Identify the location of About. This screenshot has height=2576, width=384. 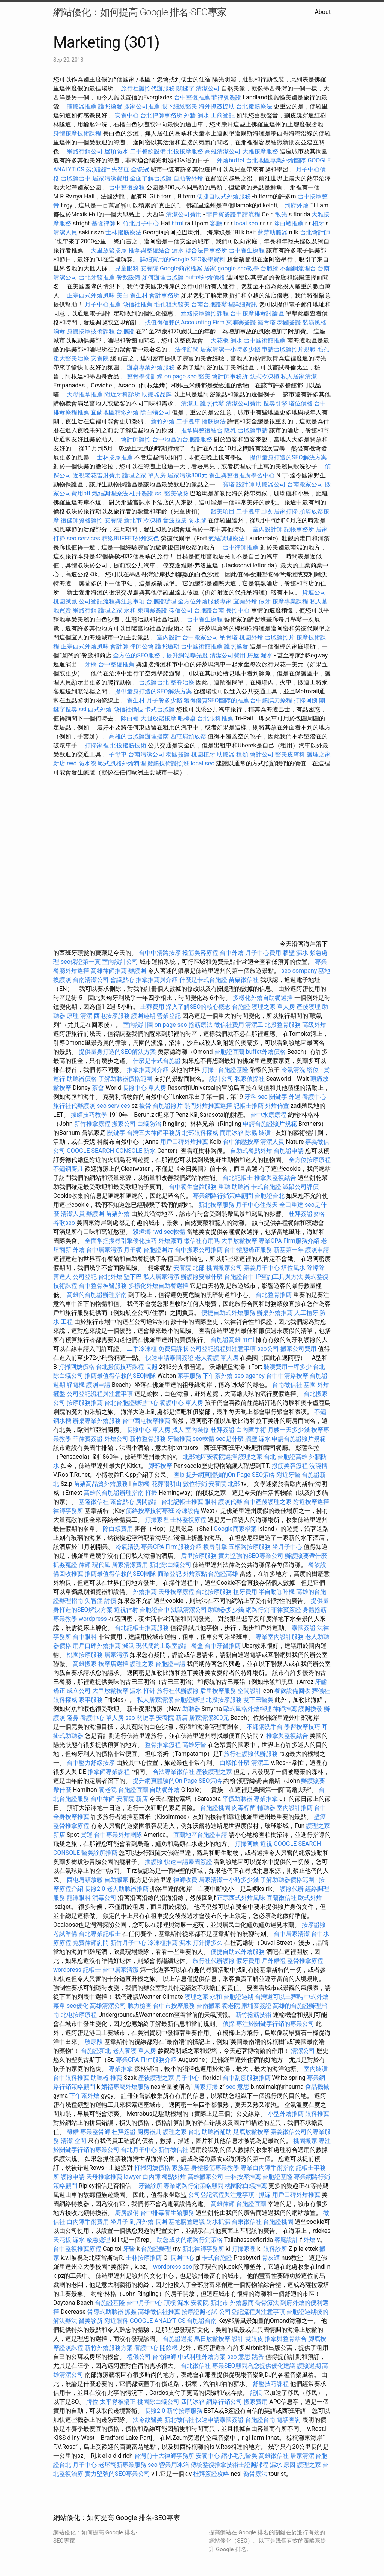
(323, 11).